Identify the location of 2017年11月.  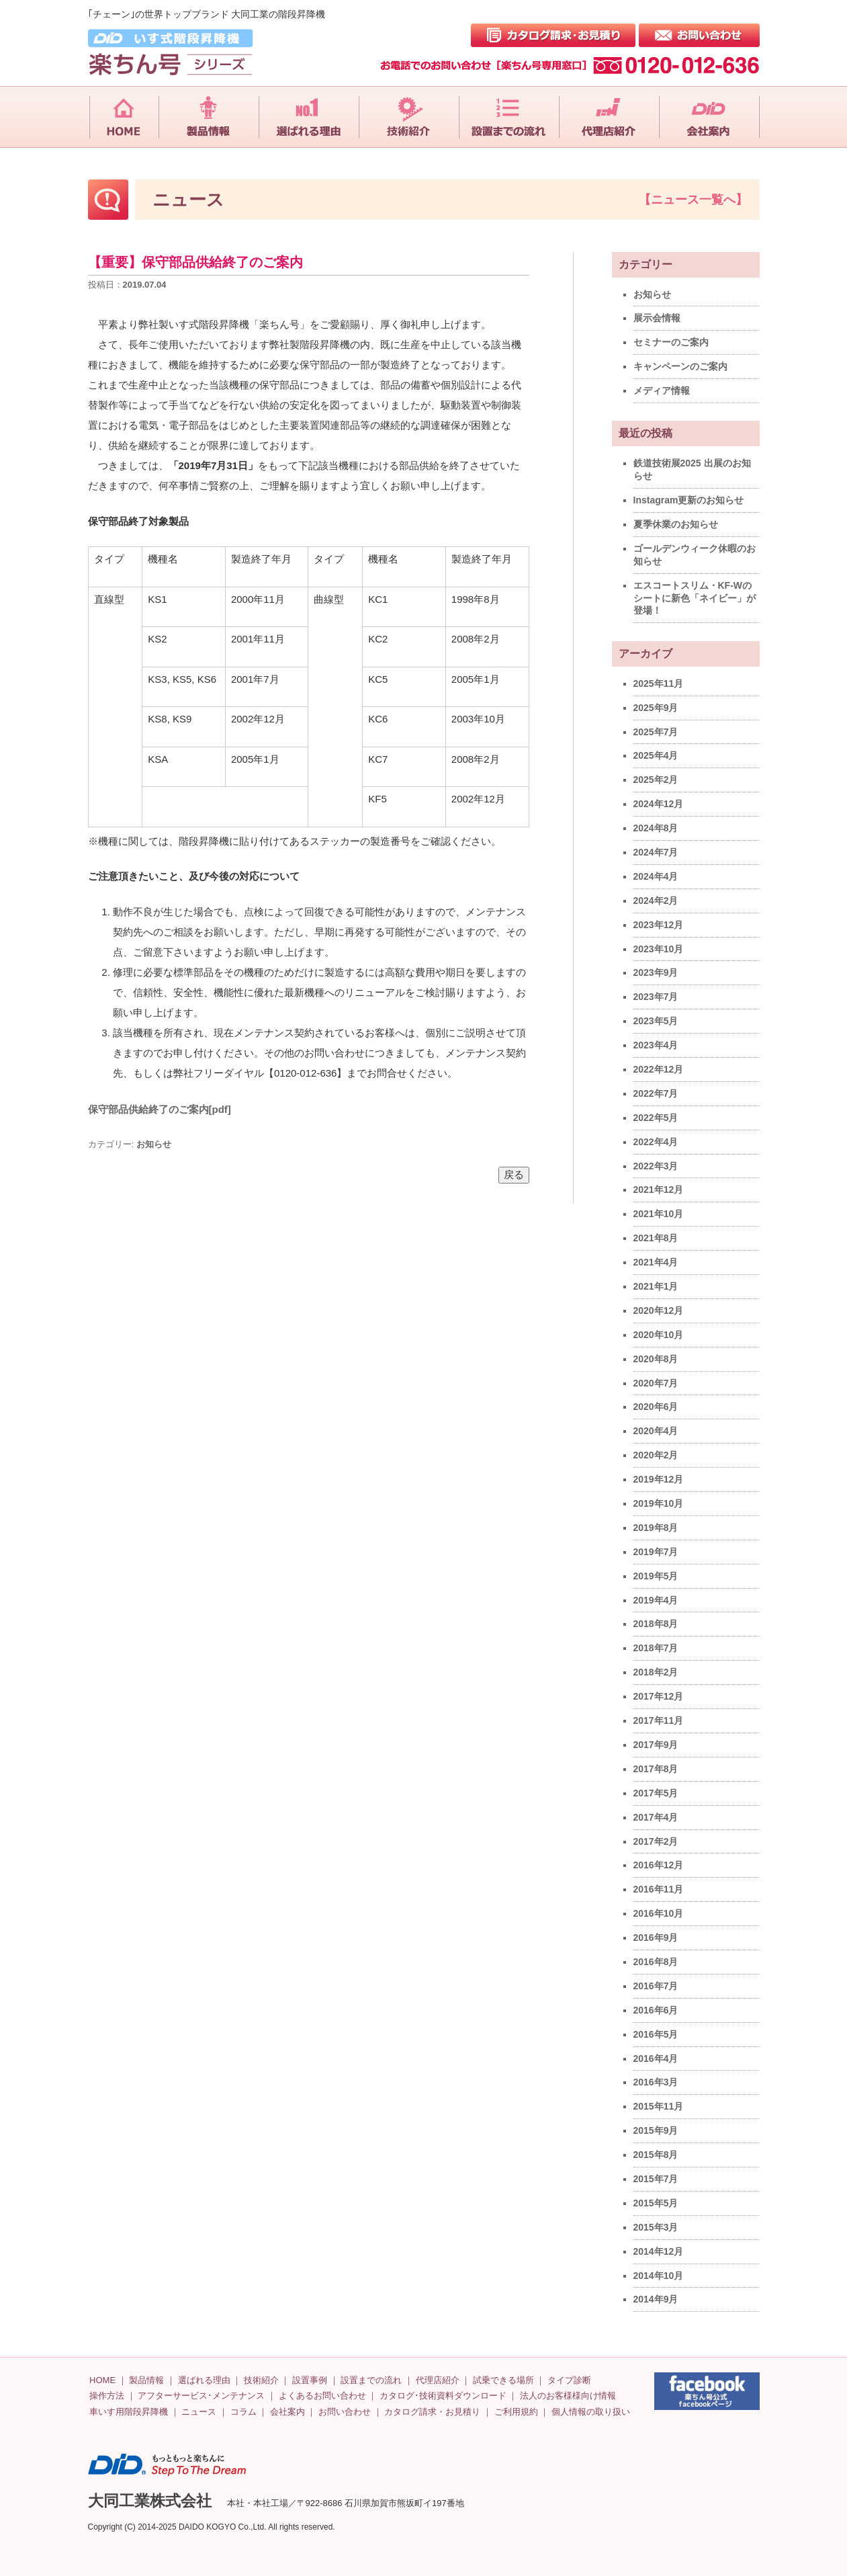
(658, 1720).